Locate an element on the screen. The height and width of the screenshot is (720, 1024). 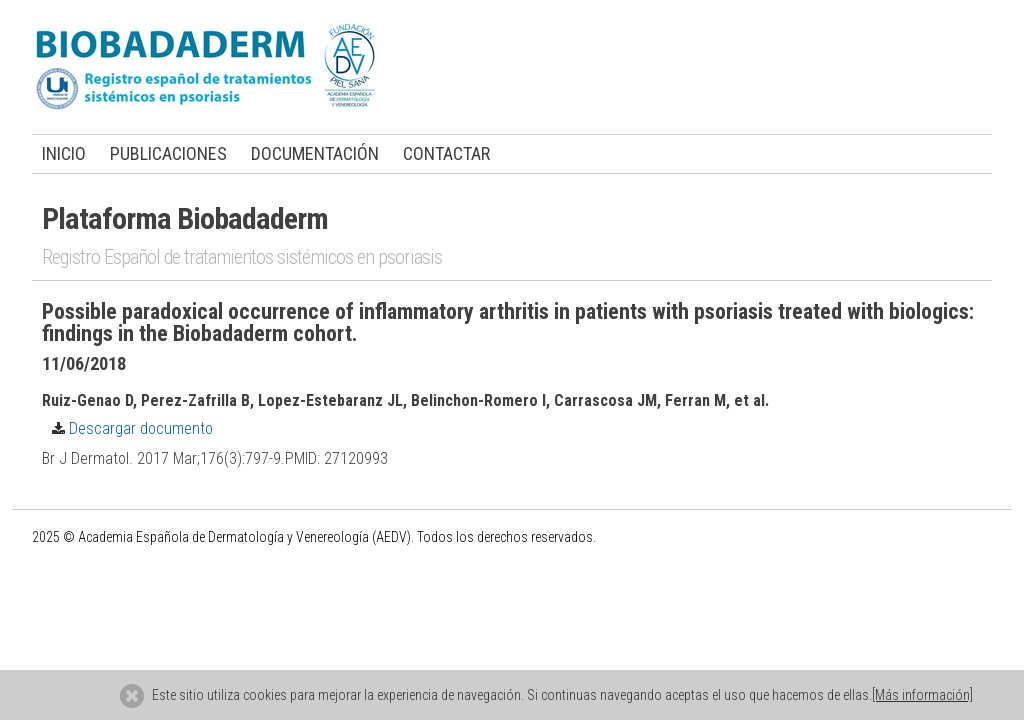
INICIO is located at coordinates (64, 153).